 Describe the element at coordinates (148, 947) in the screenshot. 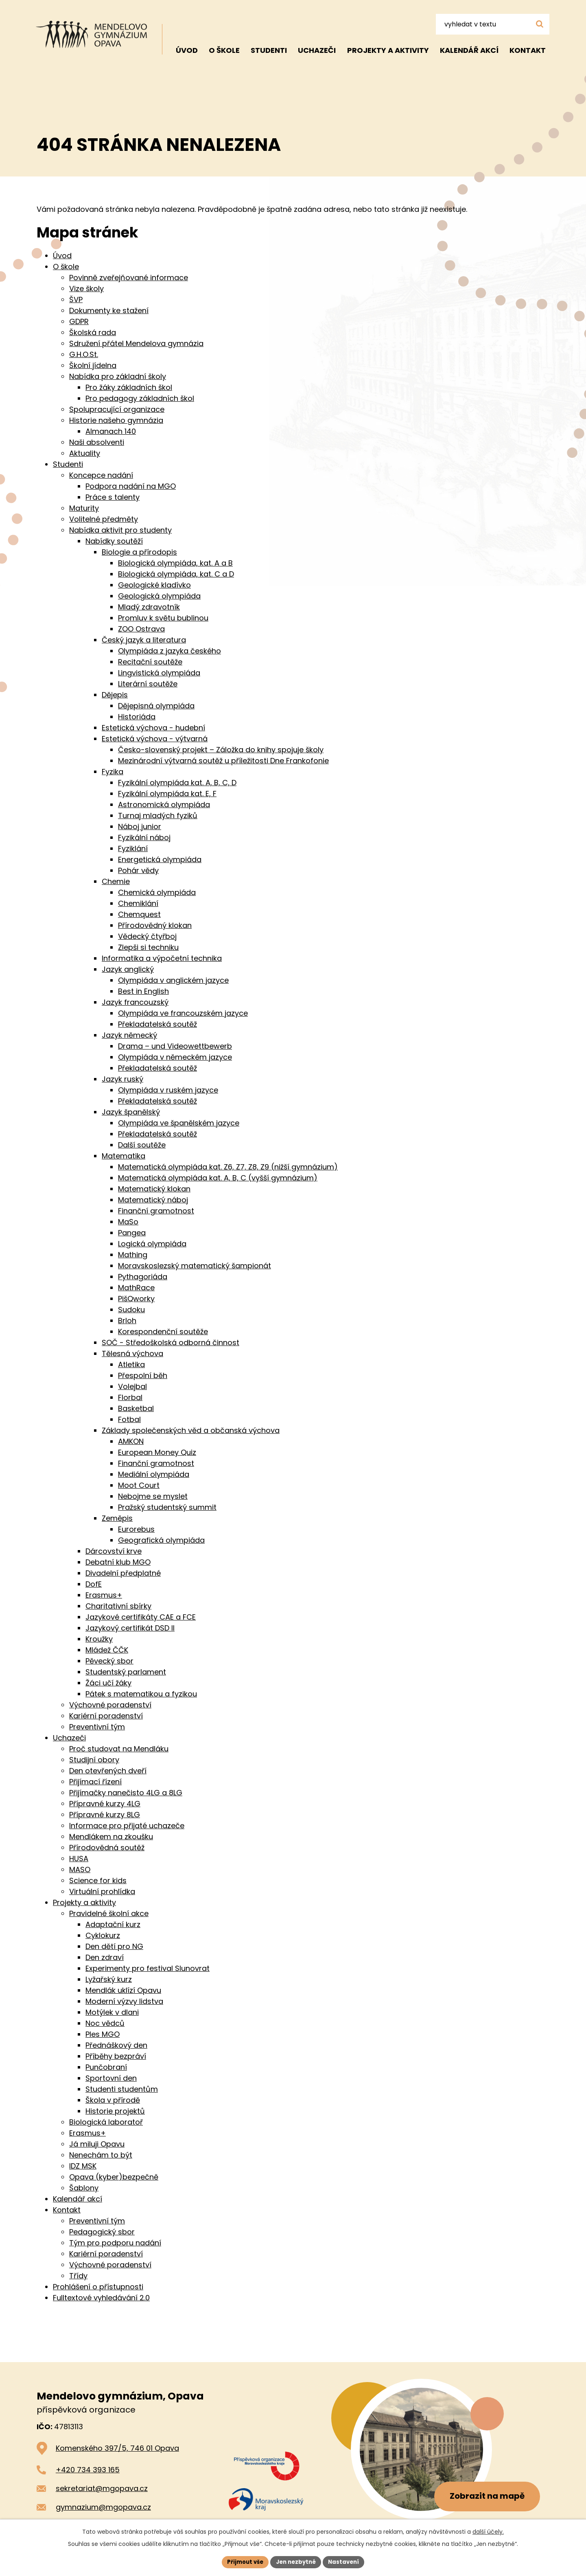

I see `Zlepši si techniku` at that location.